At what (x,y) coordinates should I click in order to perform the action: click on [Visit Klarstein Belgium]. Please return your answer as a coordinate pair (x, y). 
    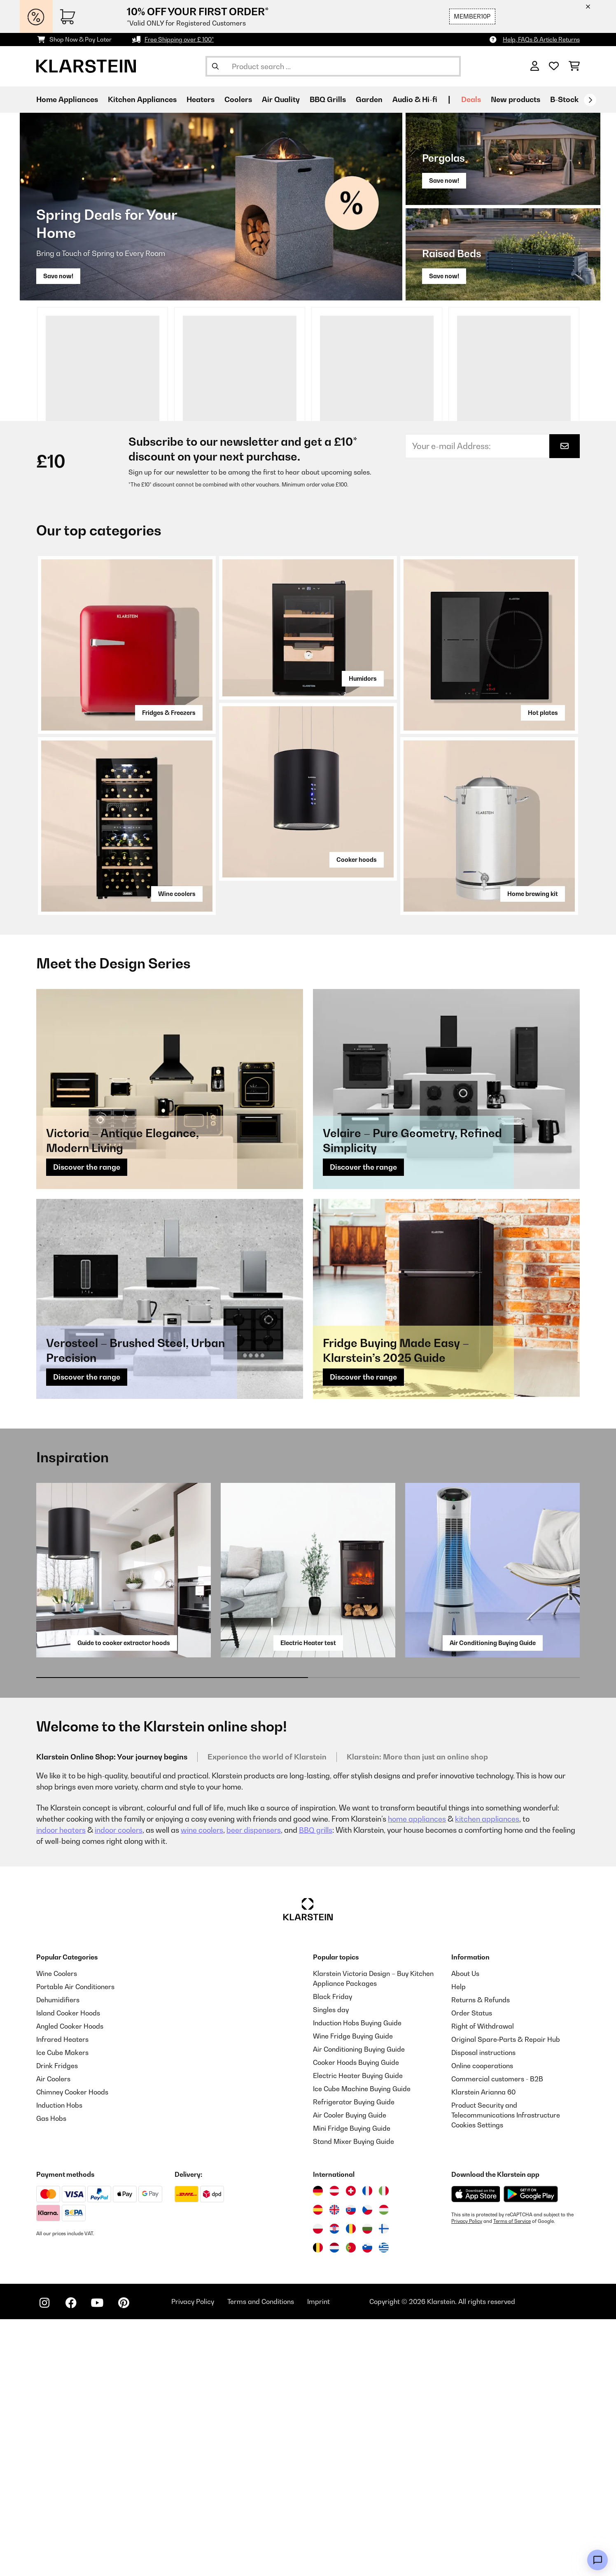
    Looking at the image, I should click on (318, 2504).